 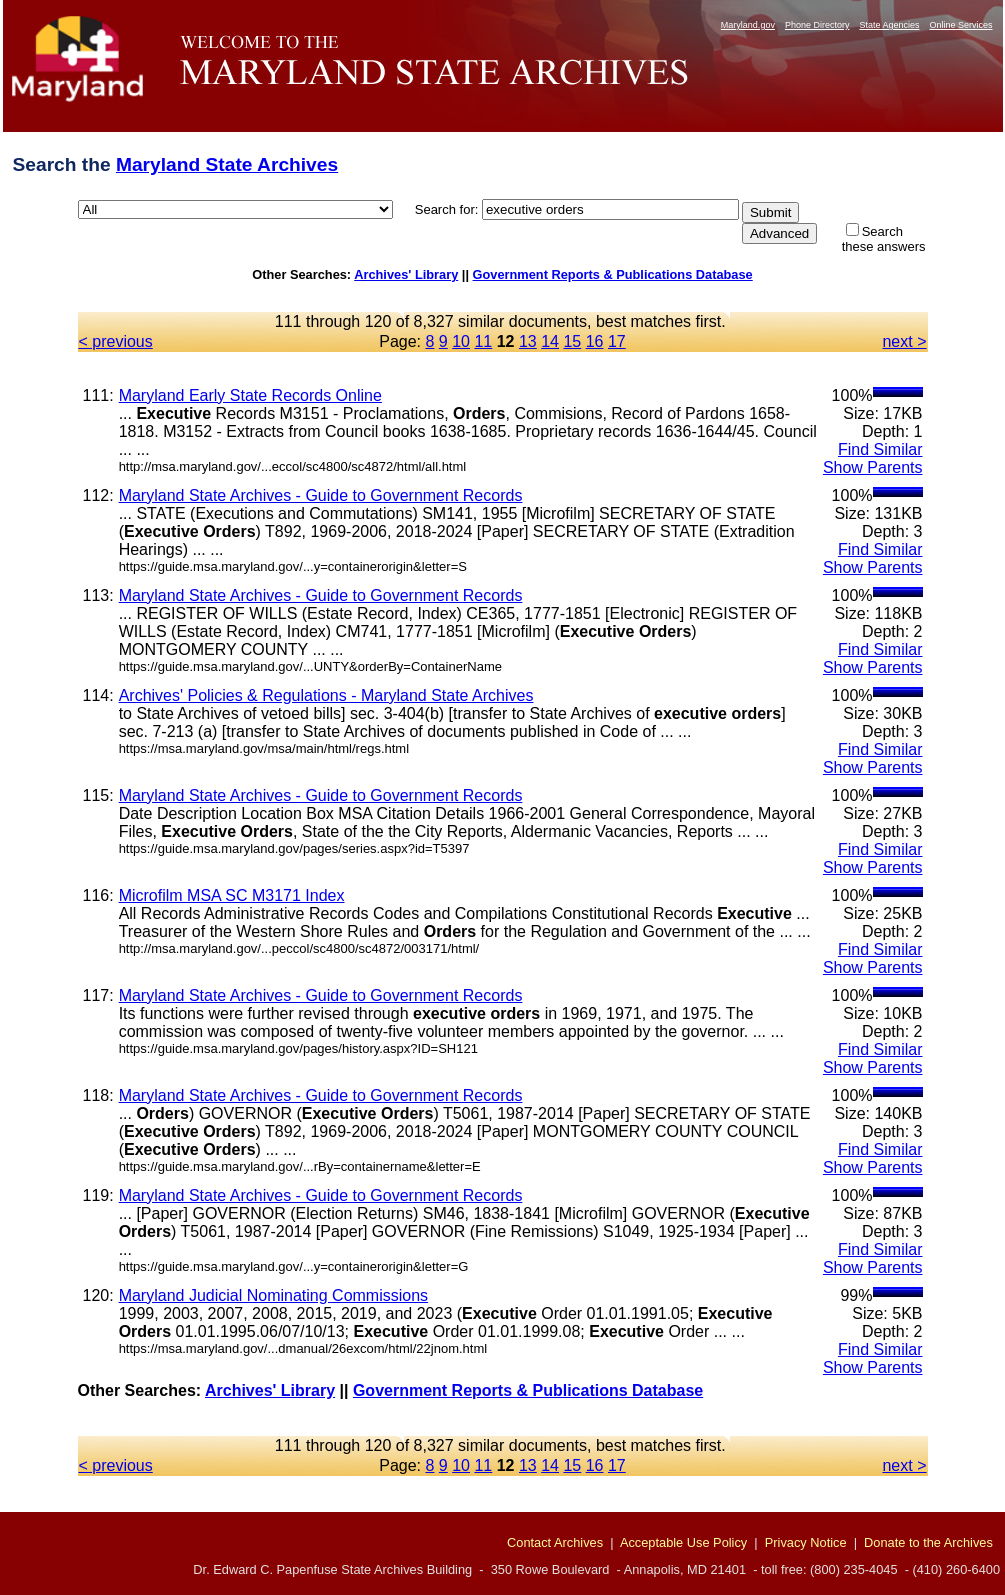 What do you see at coordinates (461, 341) in the screenshot?
I see `10` at bounding box center [461, 341].